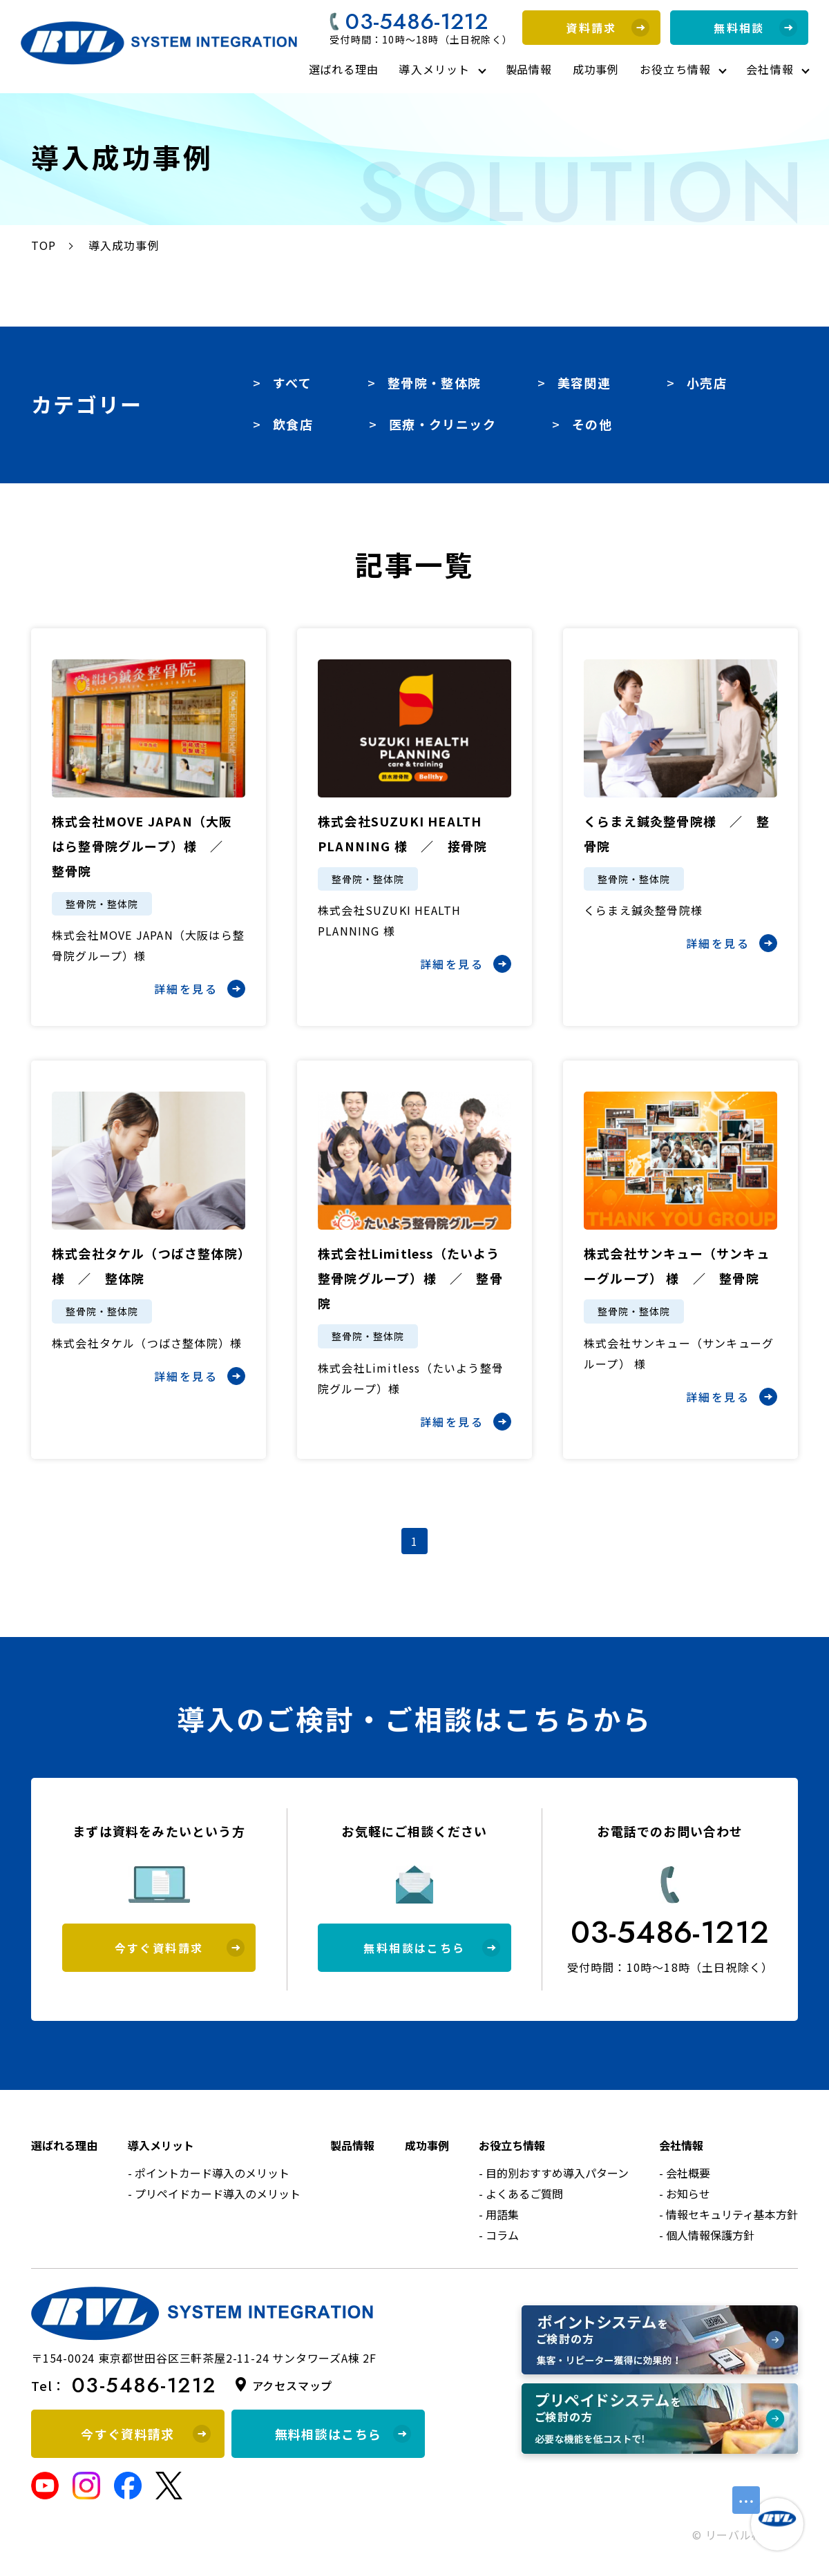 This screenshot has width=829, height=2576. I want to click on - 目的別おすすめ導入パターン, so click(554, 2173).